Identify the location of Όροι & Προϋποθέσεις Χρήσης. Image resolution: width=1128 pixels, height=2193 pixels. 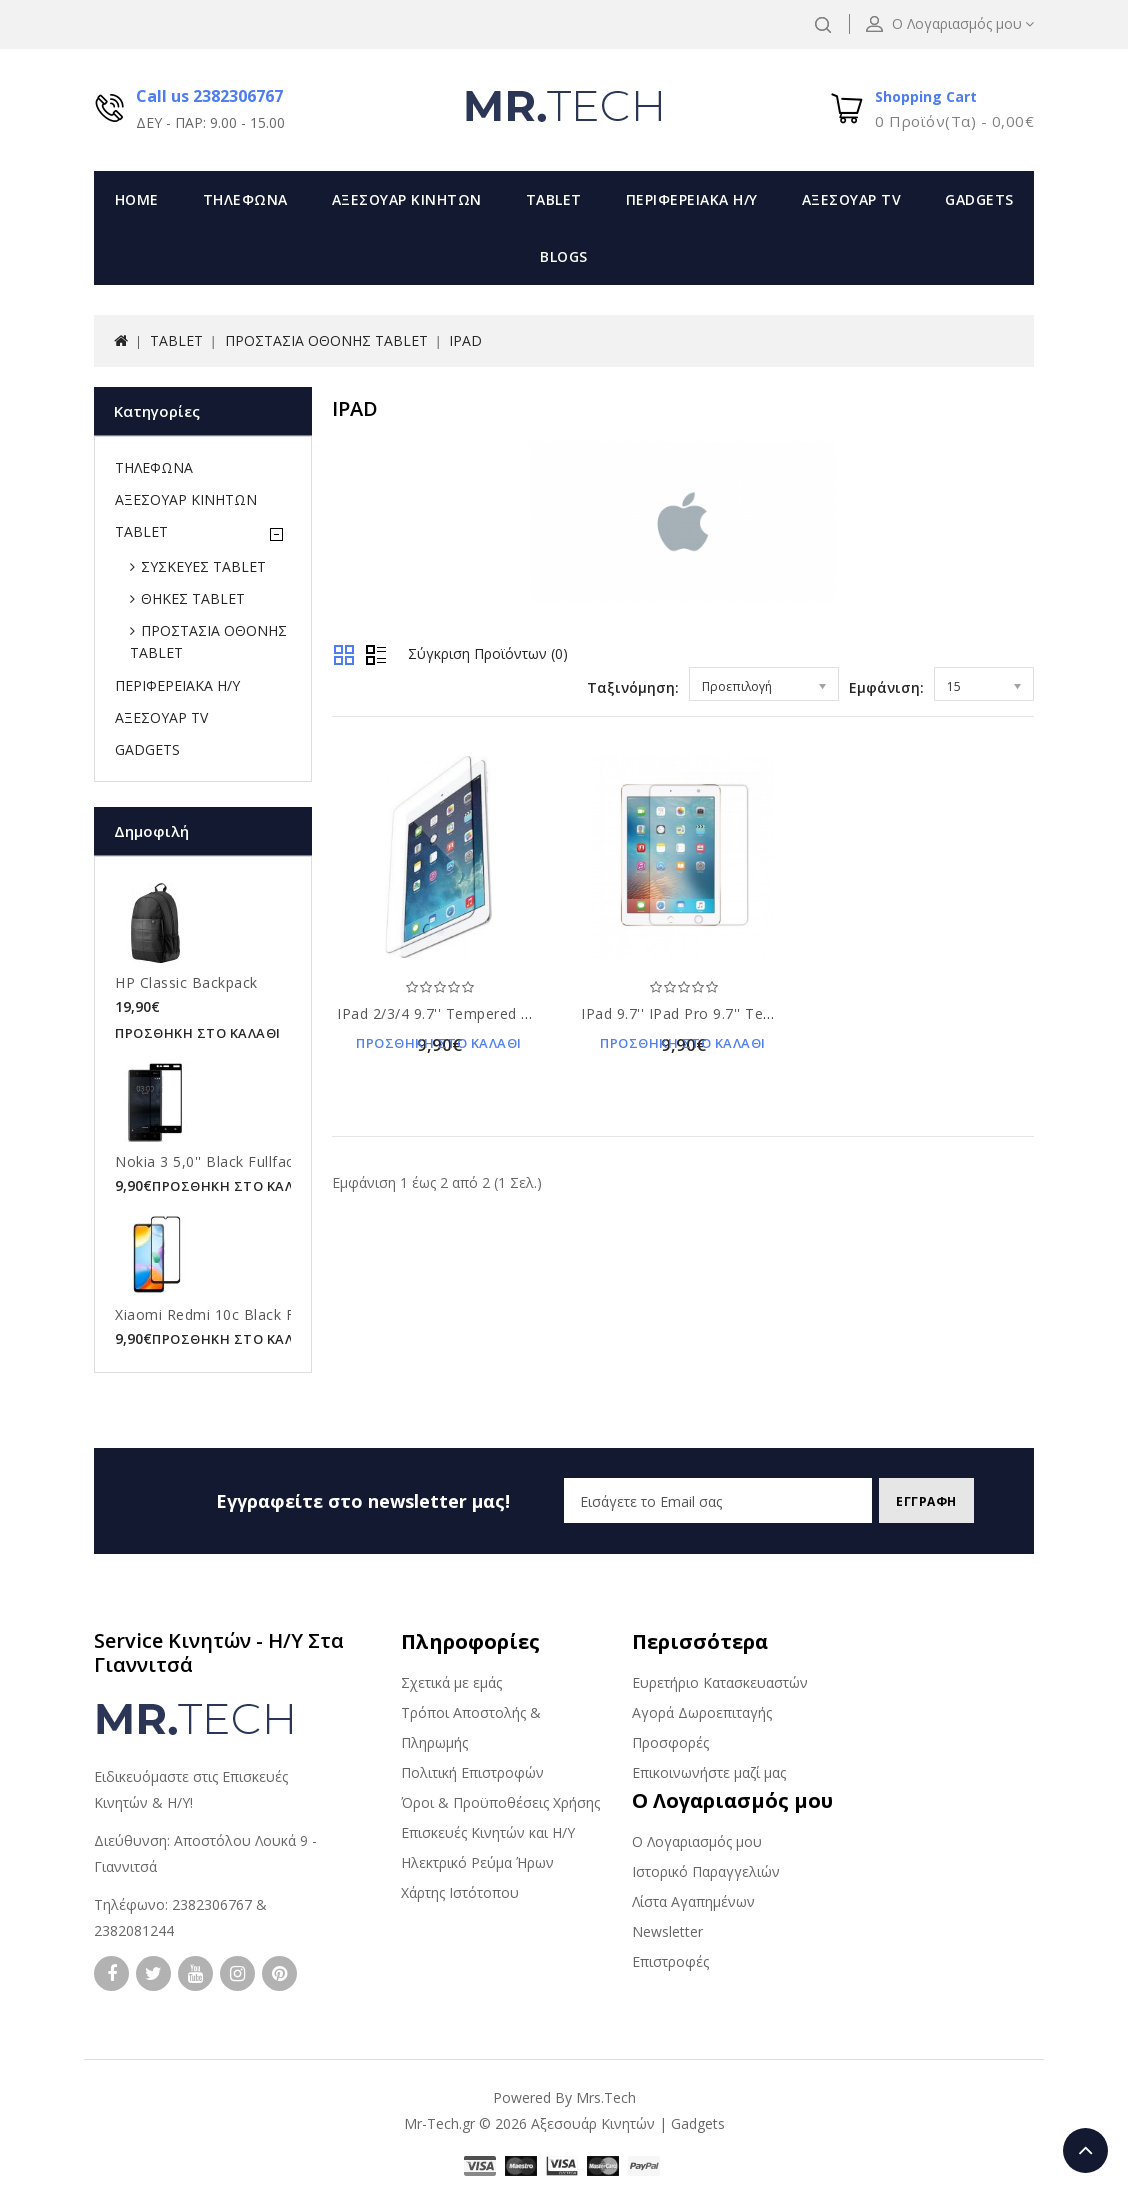
(500, 1802).